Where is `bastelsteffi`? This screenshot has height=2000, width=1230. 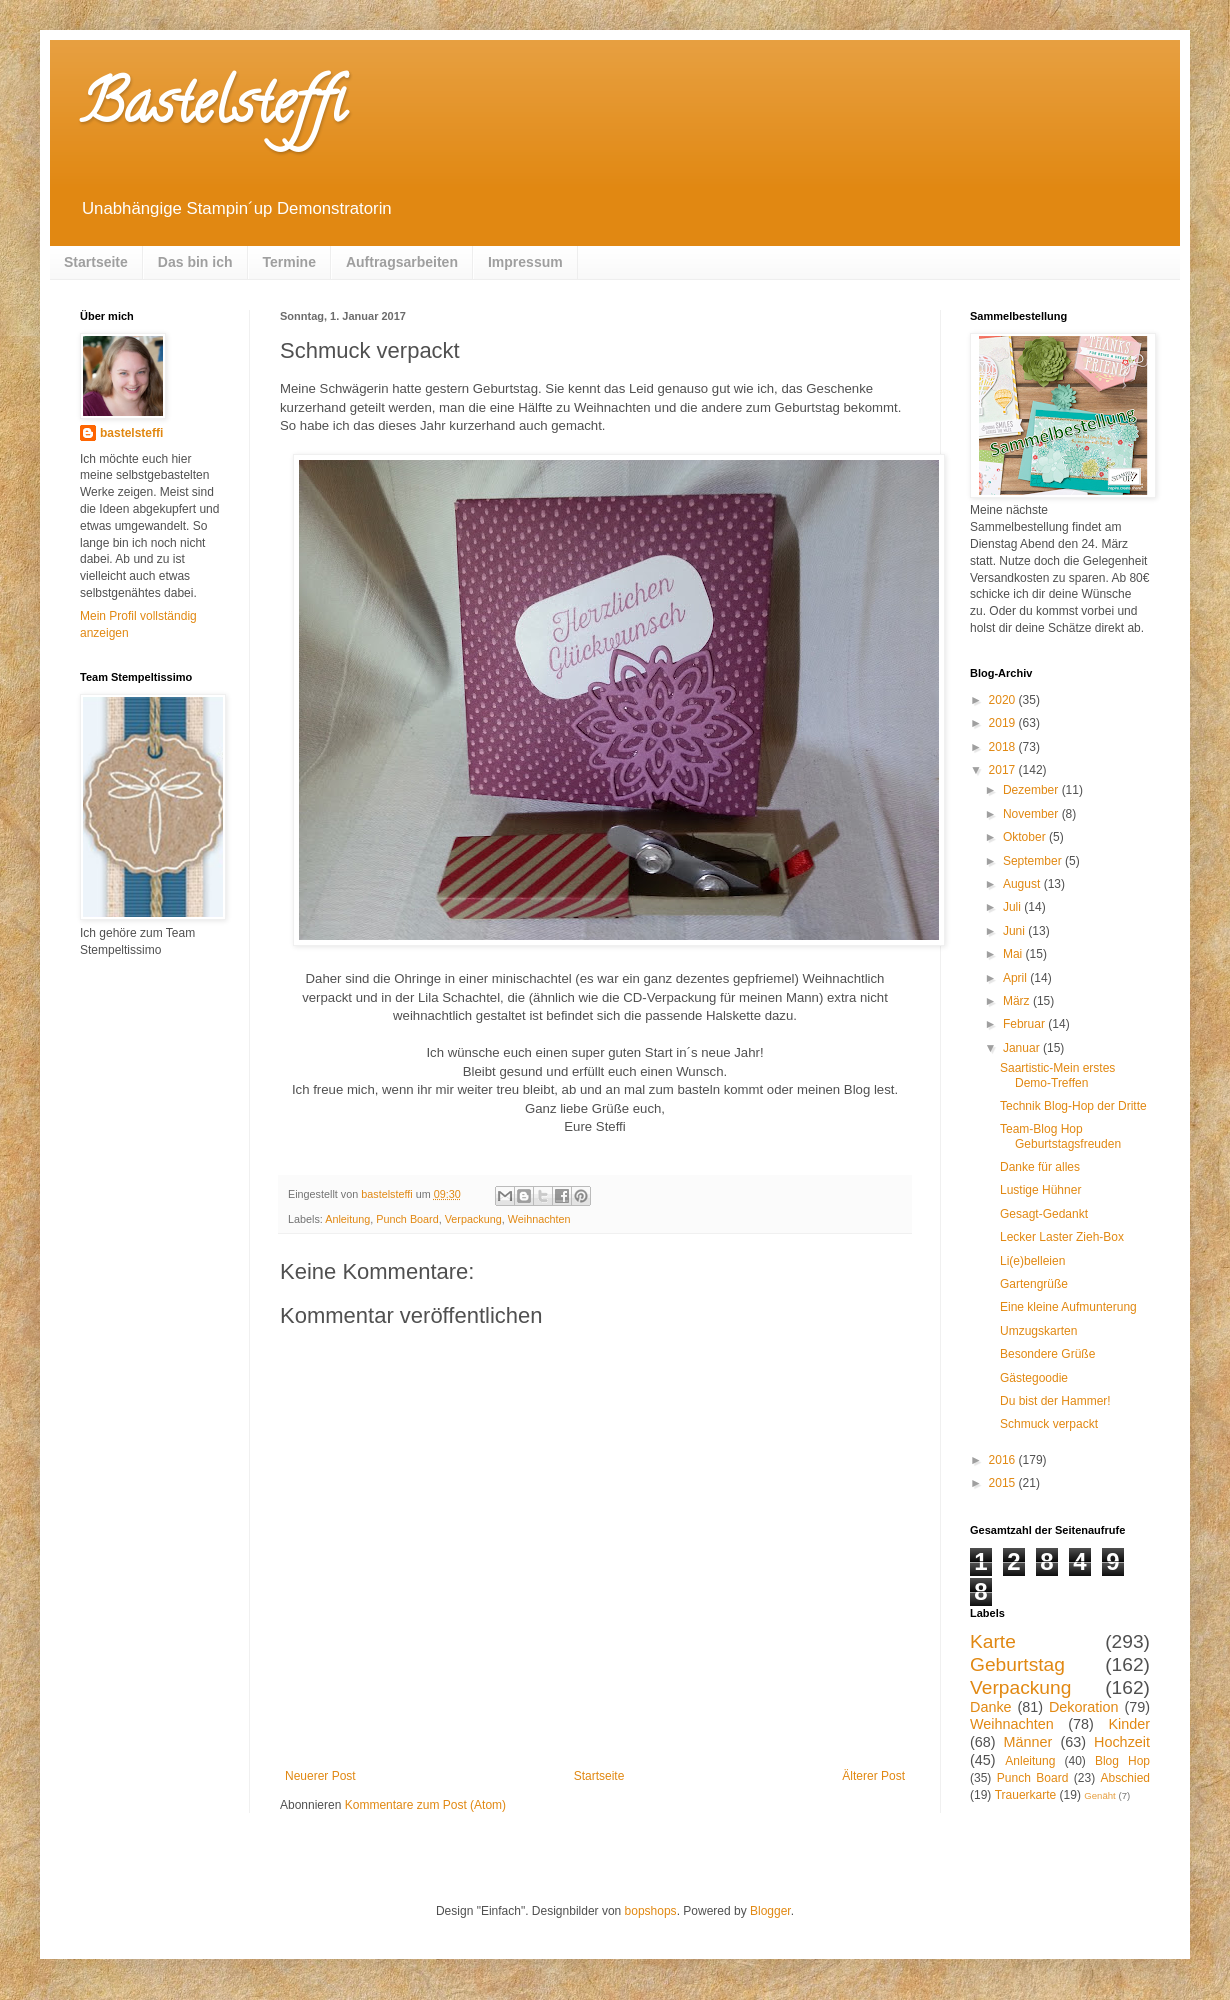
bastelsteffi is located at coordinates (131, 433).